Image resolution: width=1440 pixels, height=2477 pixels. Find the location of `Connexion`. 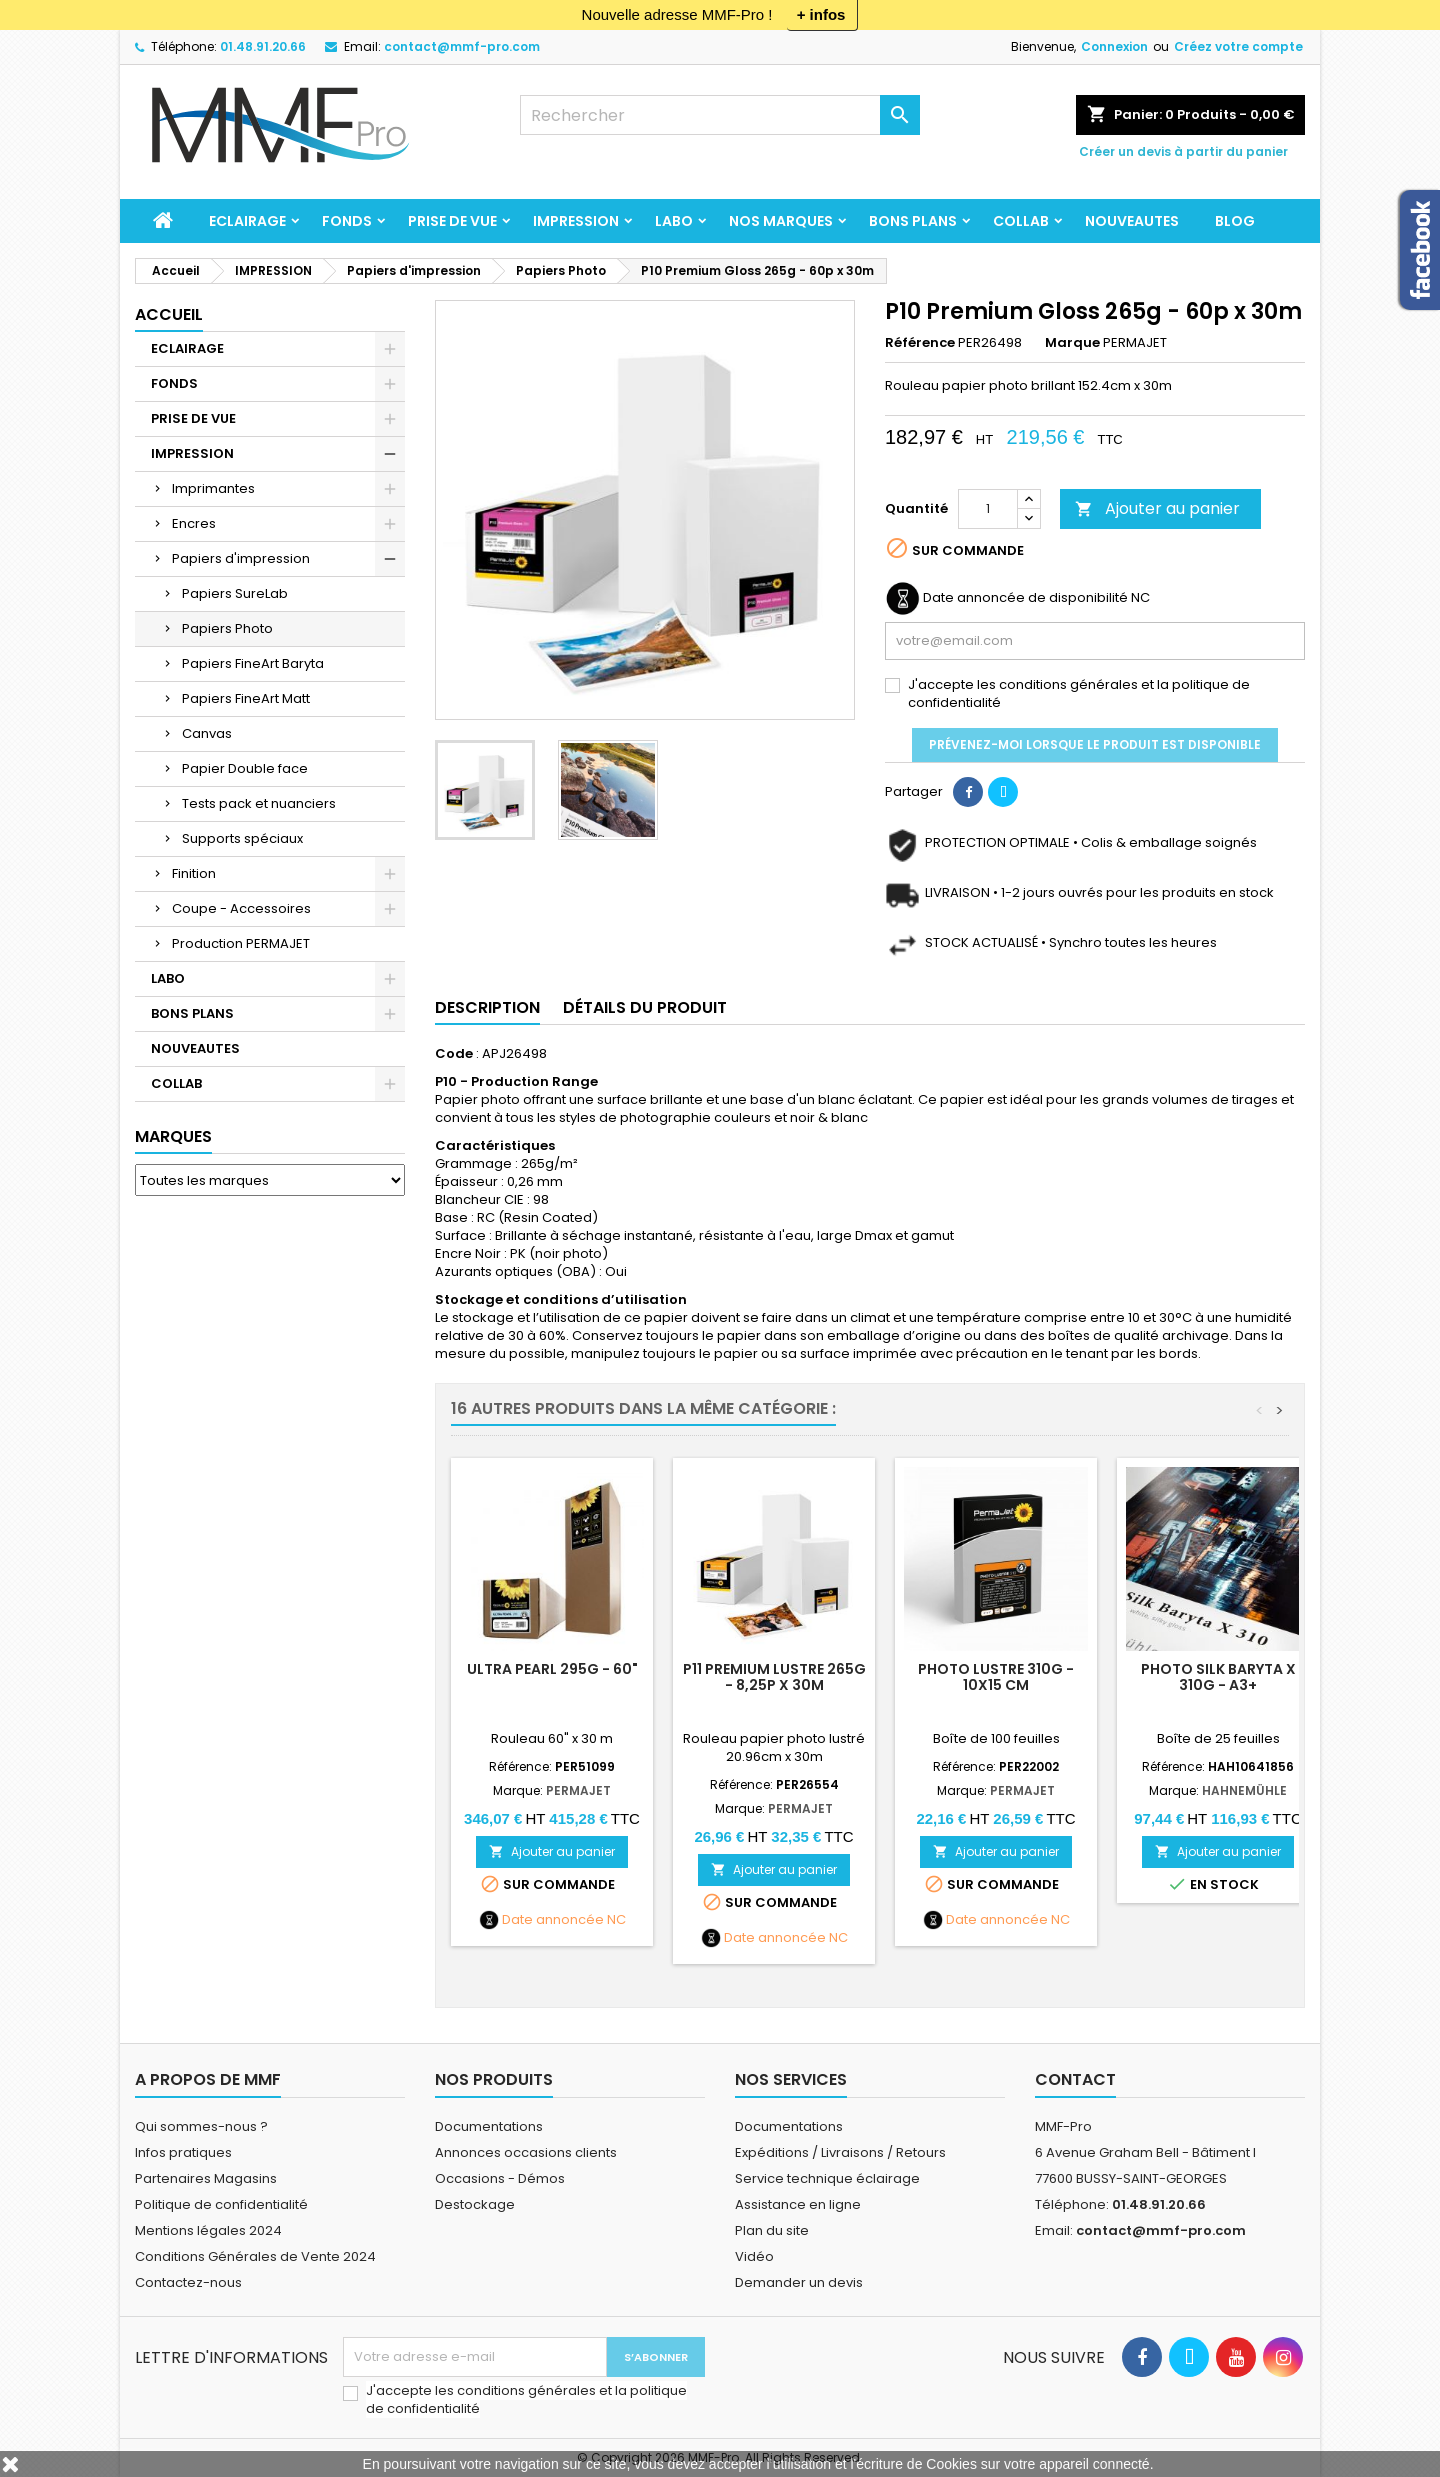

Connexion is located at coordinates (1114, 46).